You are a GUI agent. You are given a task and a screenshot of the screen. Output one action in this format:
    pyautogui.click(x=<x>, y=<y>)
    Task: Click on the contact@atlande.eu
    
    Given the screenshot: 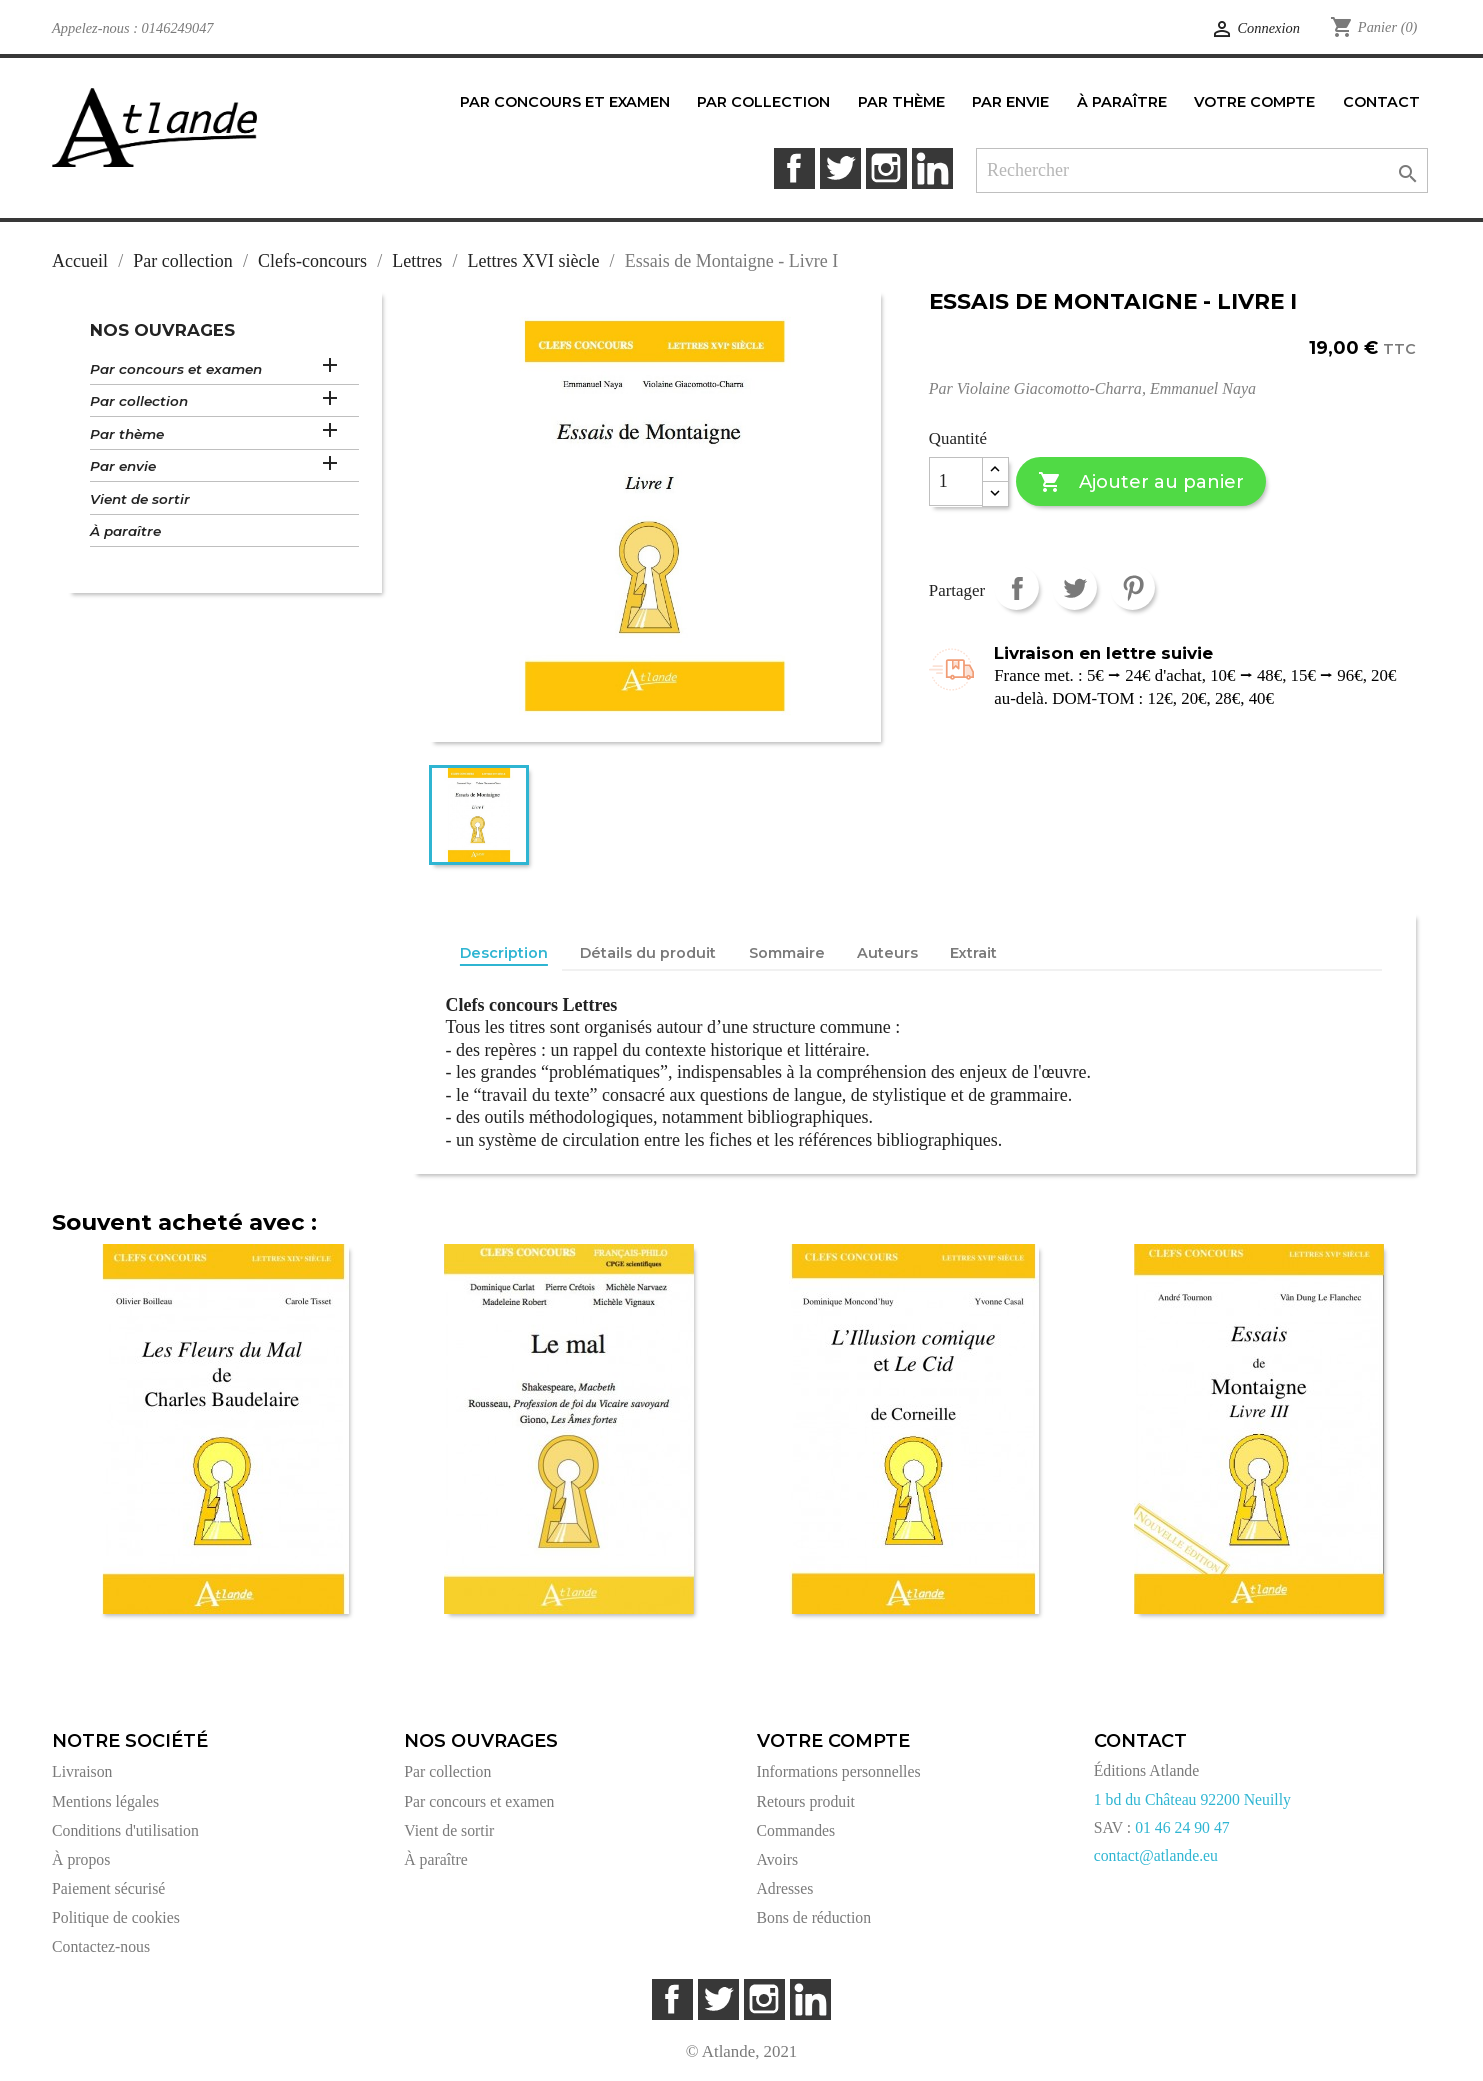 What is the action you would take?
    pyautogui.click(x=1156, y=1855)
    